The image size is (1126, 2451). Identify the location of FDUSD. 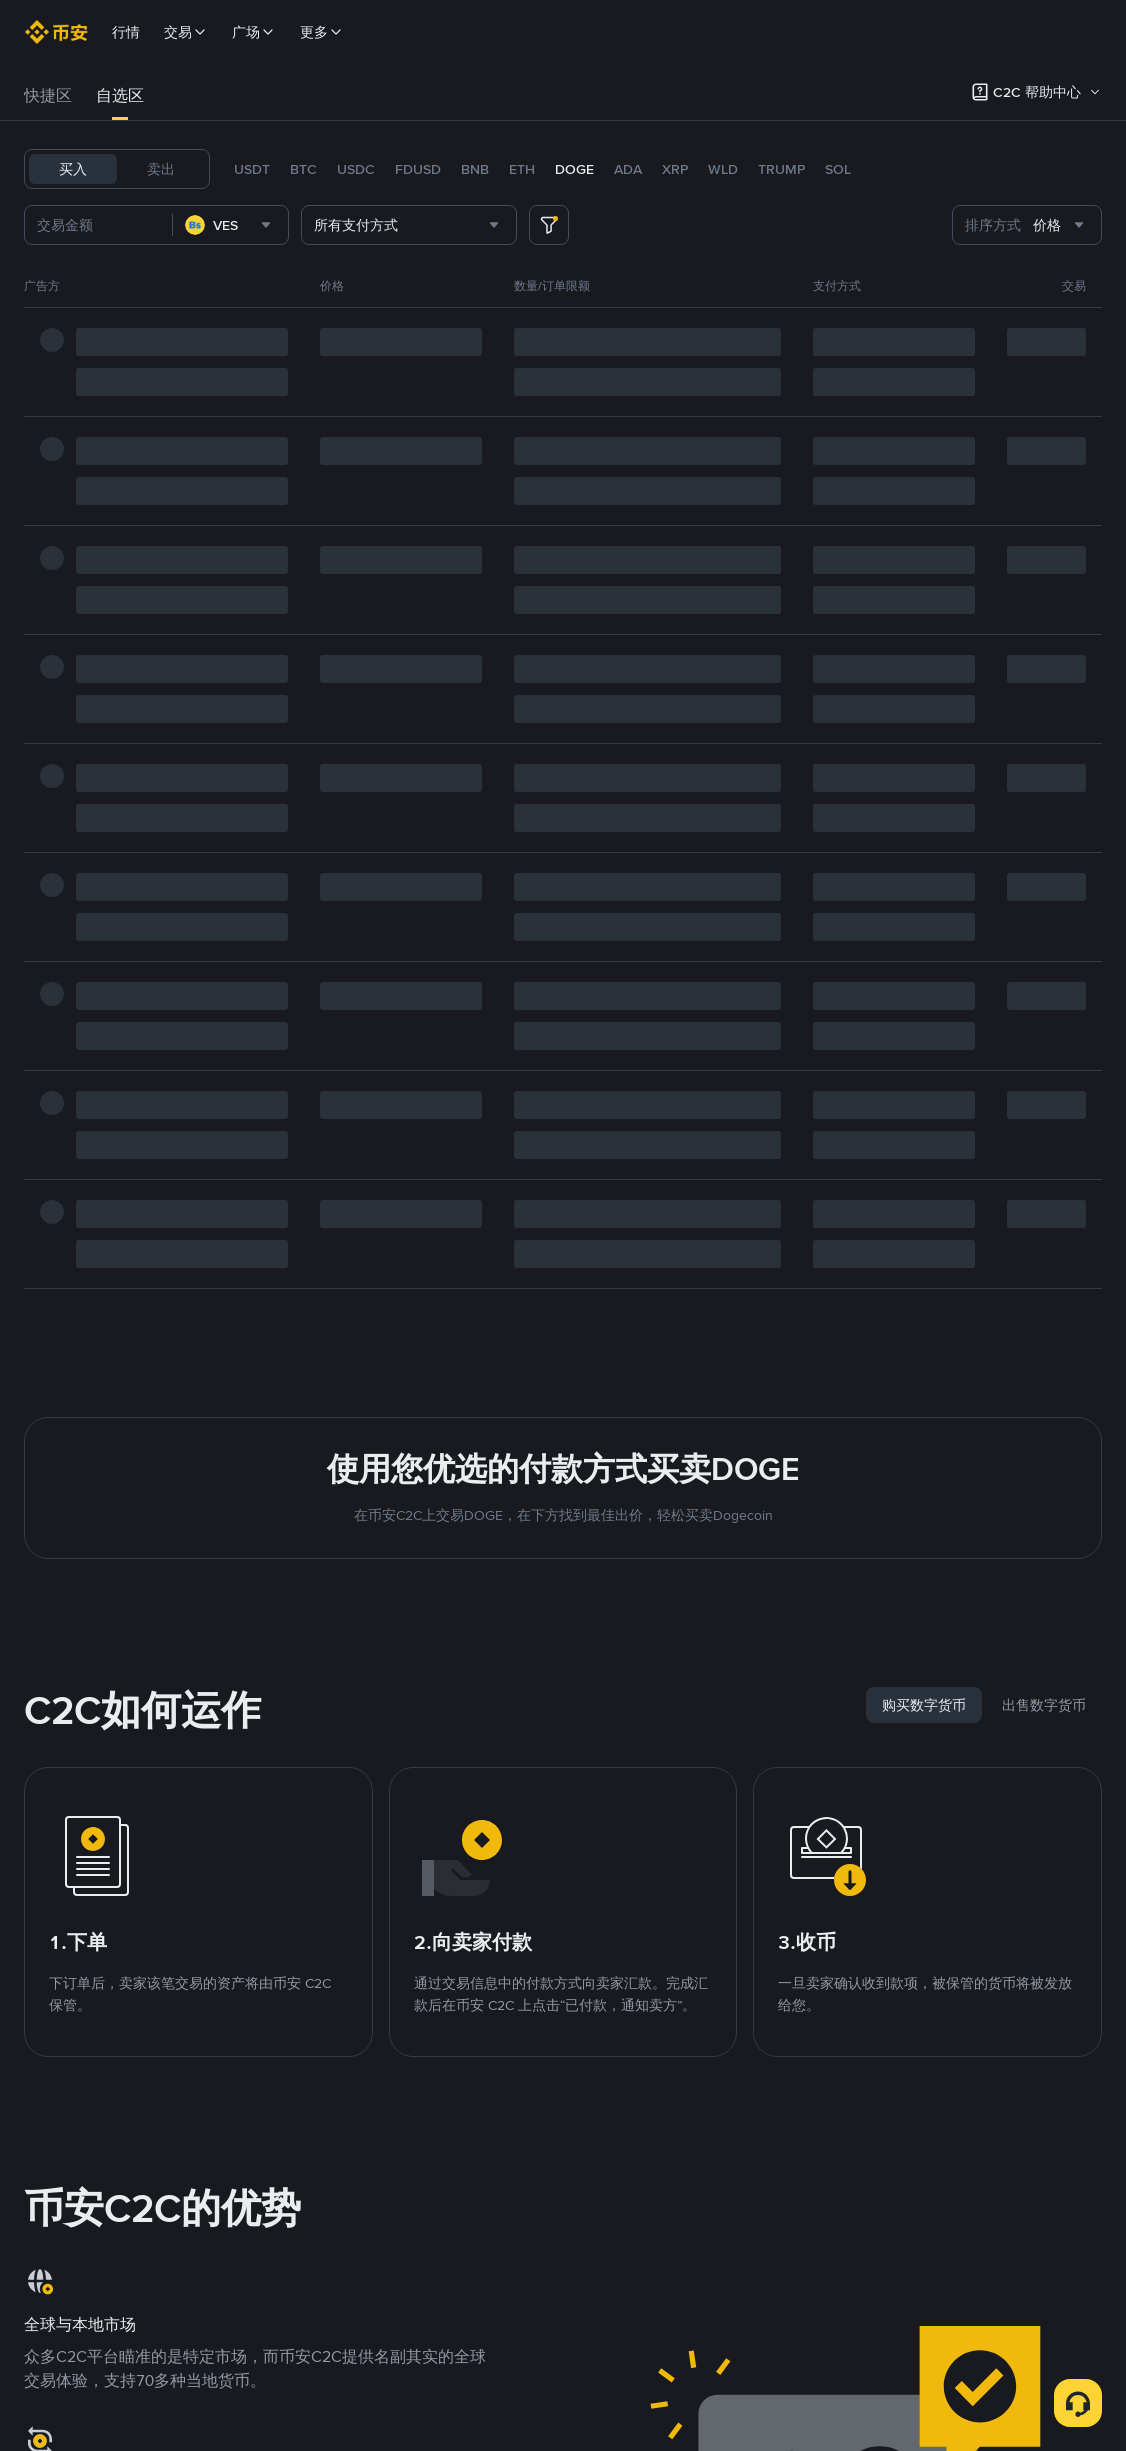
(418, 169).